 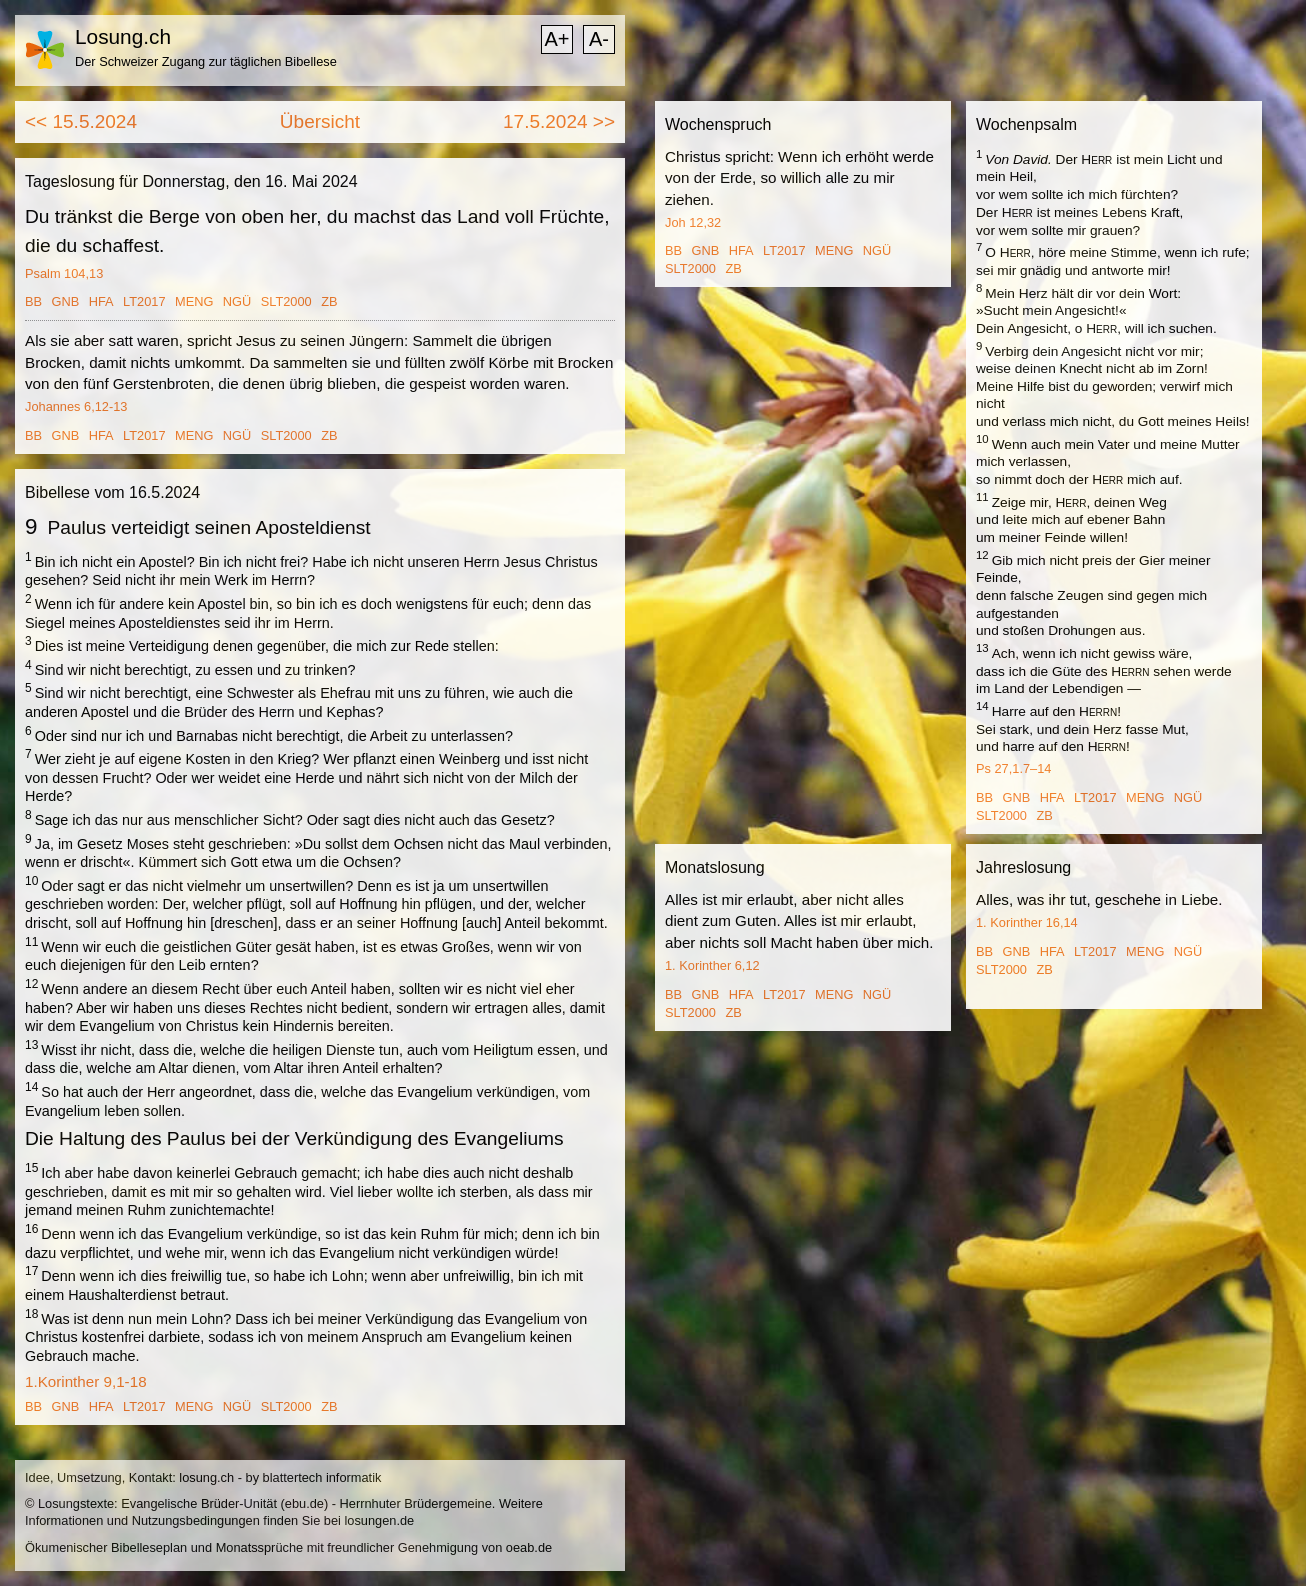 What do you see at coordinates (194, 301) in the screenshot?
I see `MENG` at bounding box center [194, 301].